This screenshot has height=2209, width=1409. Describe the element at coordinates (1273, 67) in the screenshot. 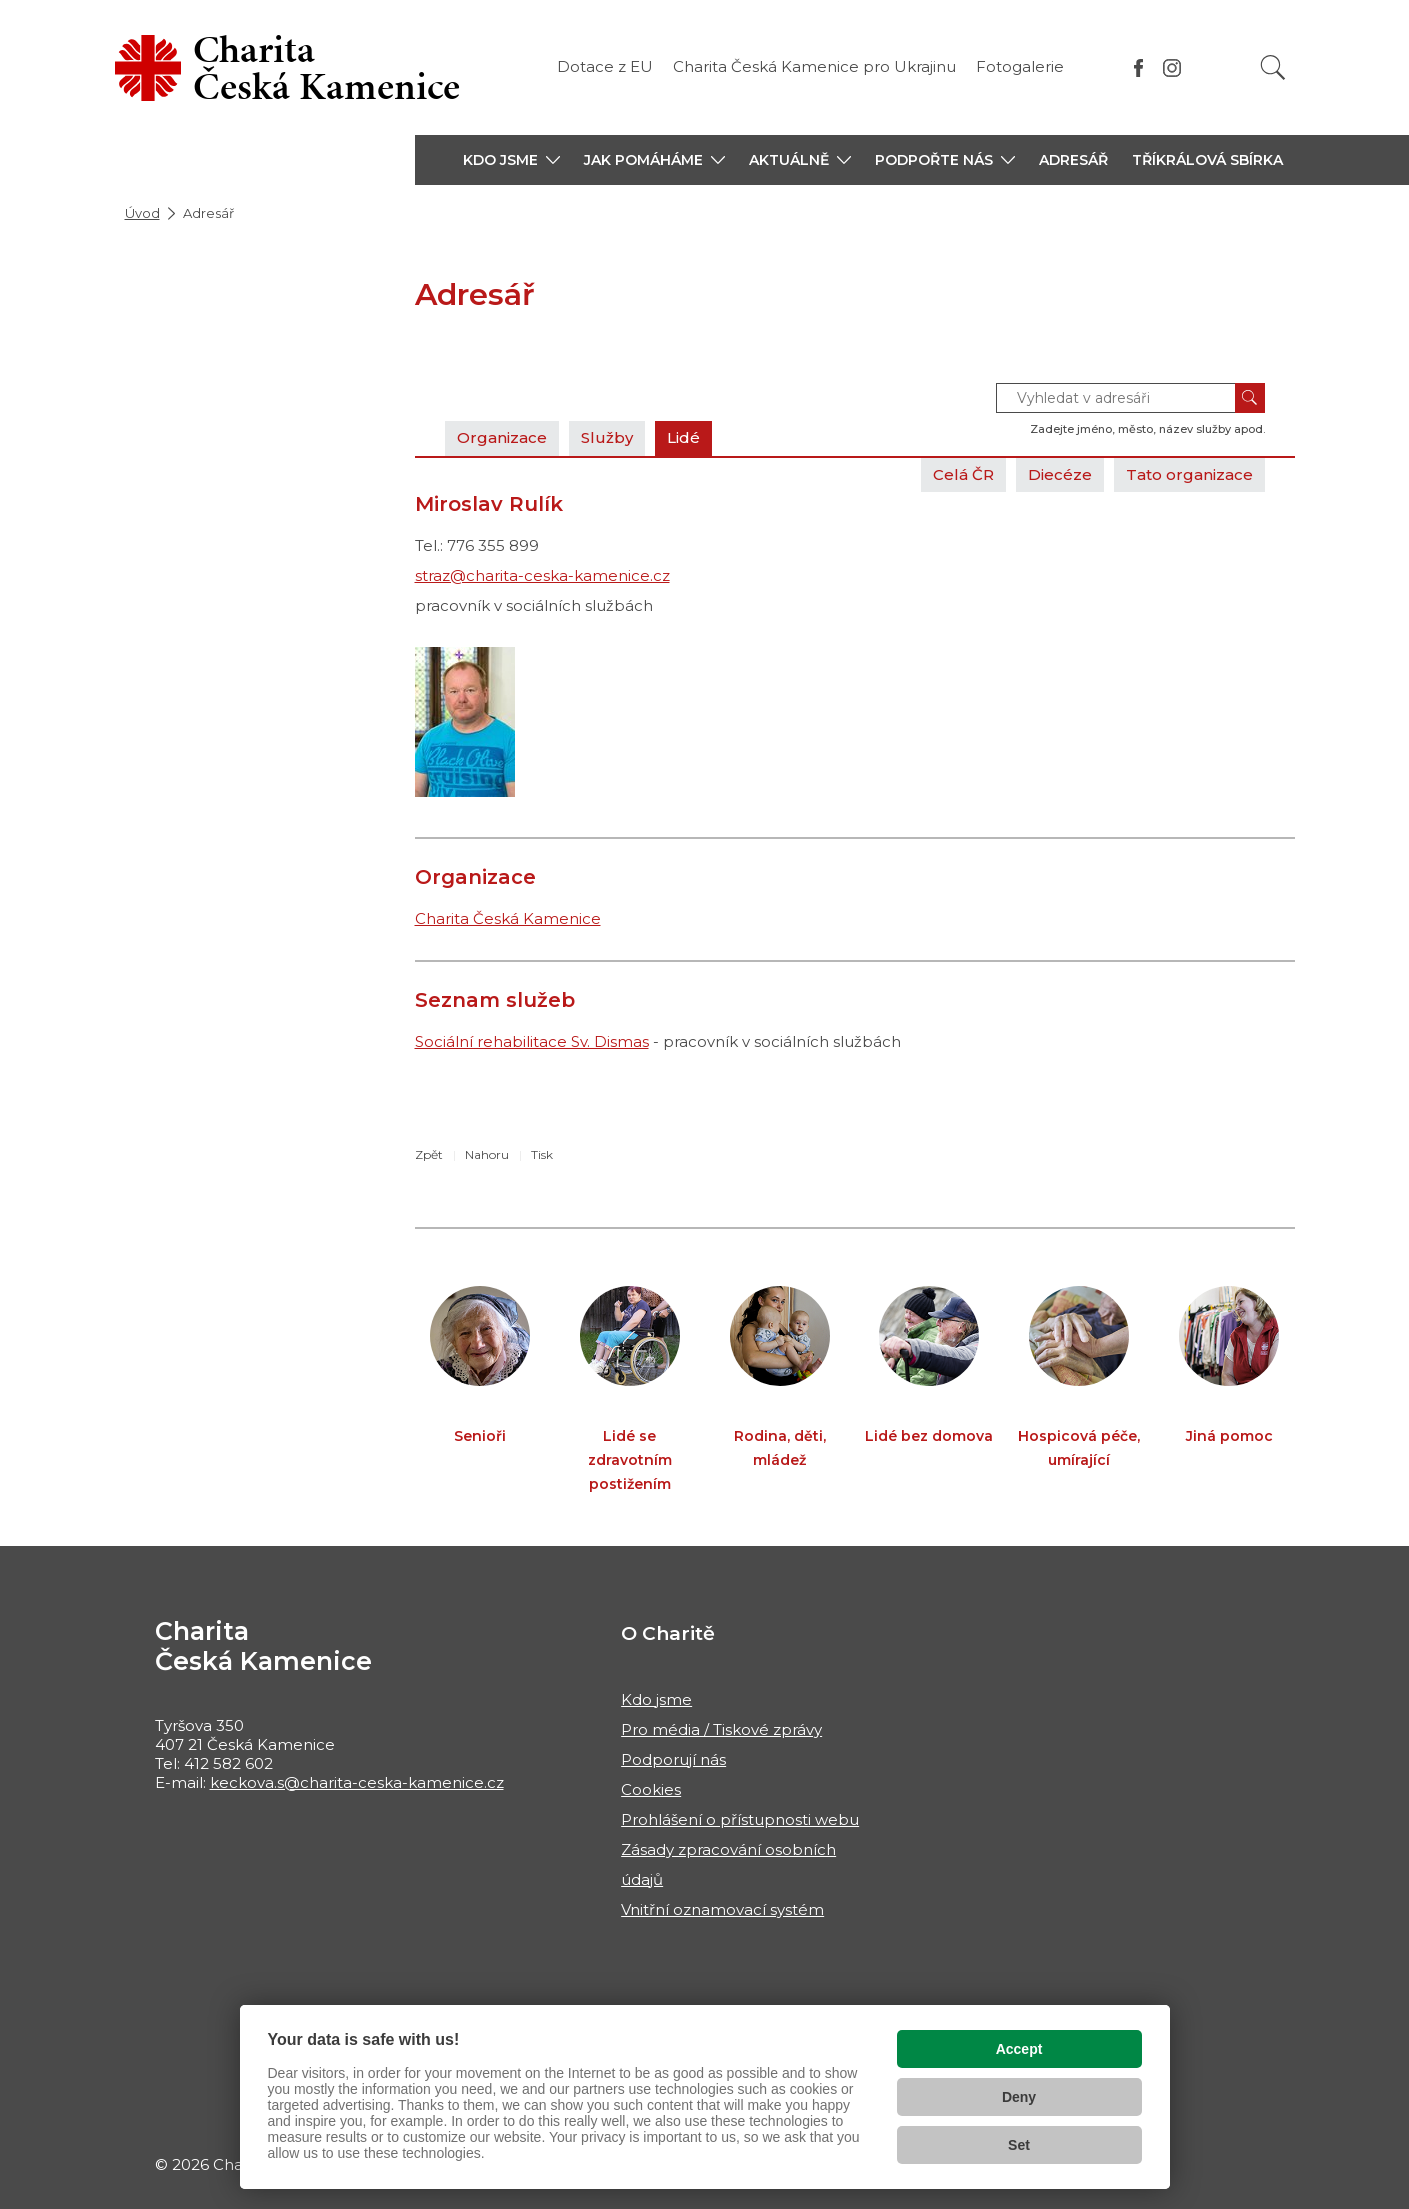

I see `[Vyhledat]` at that location.